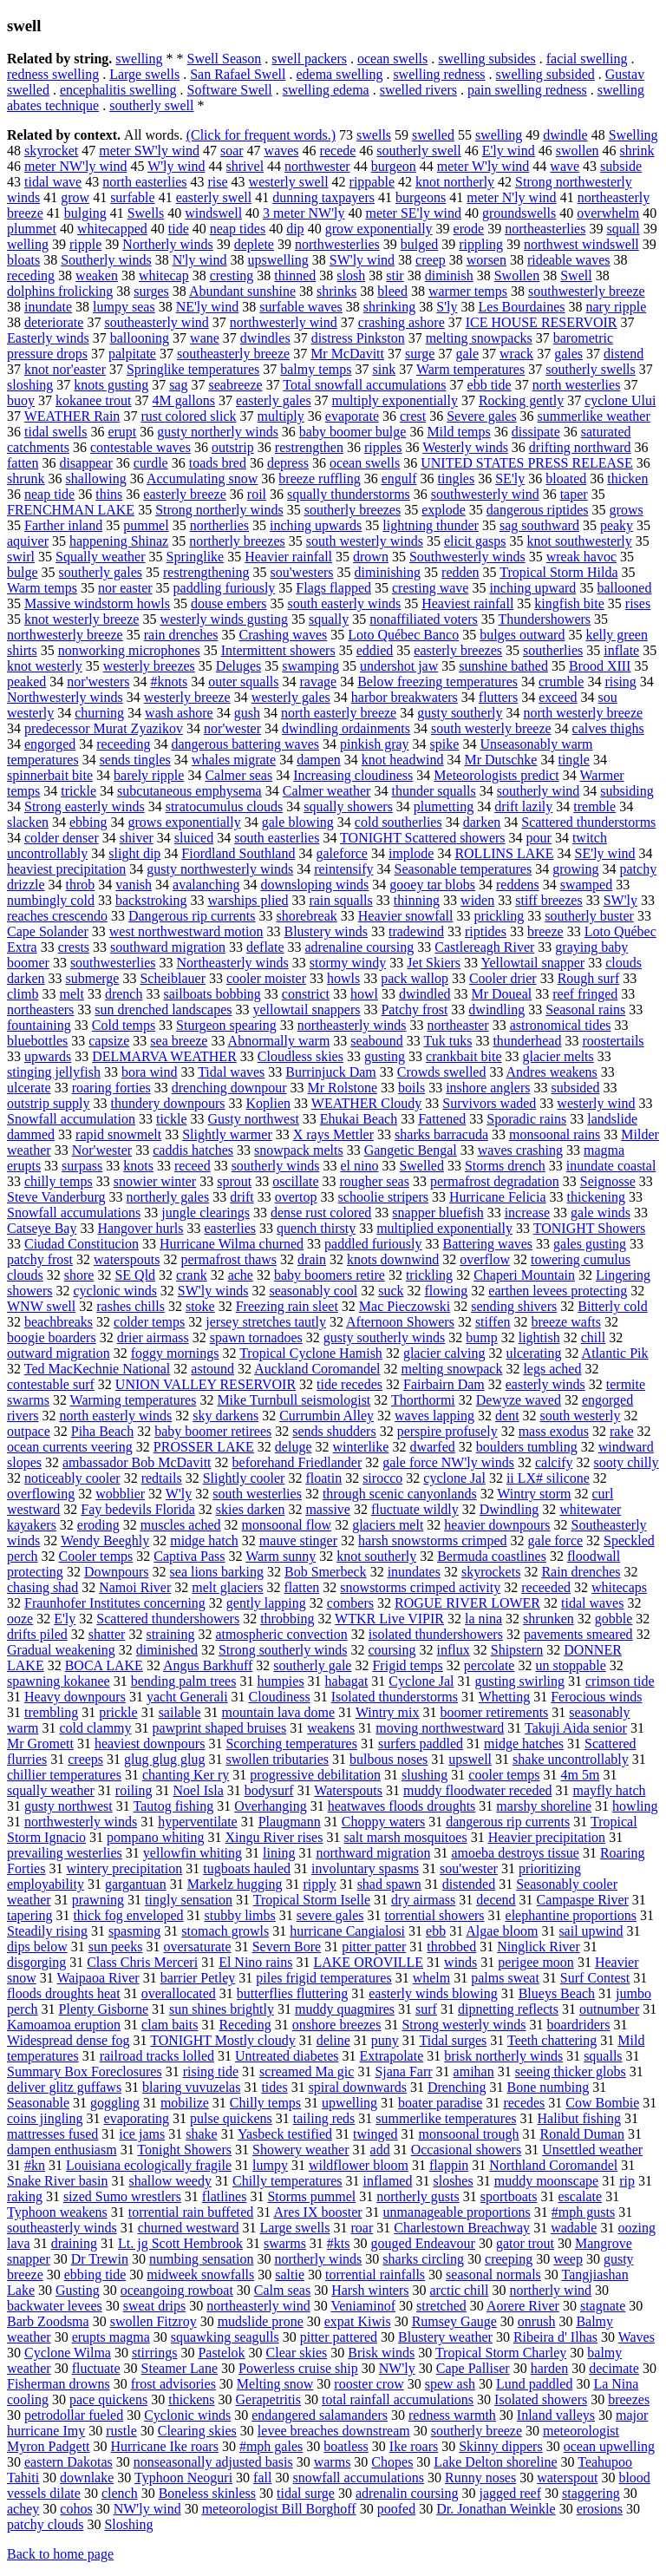 The width and height of the screenshot is (666, 2576). I want to click on swelled, so click(433, 135).